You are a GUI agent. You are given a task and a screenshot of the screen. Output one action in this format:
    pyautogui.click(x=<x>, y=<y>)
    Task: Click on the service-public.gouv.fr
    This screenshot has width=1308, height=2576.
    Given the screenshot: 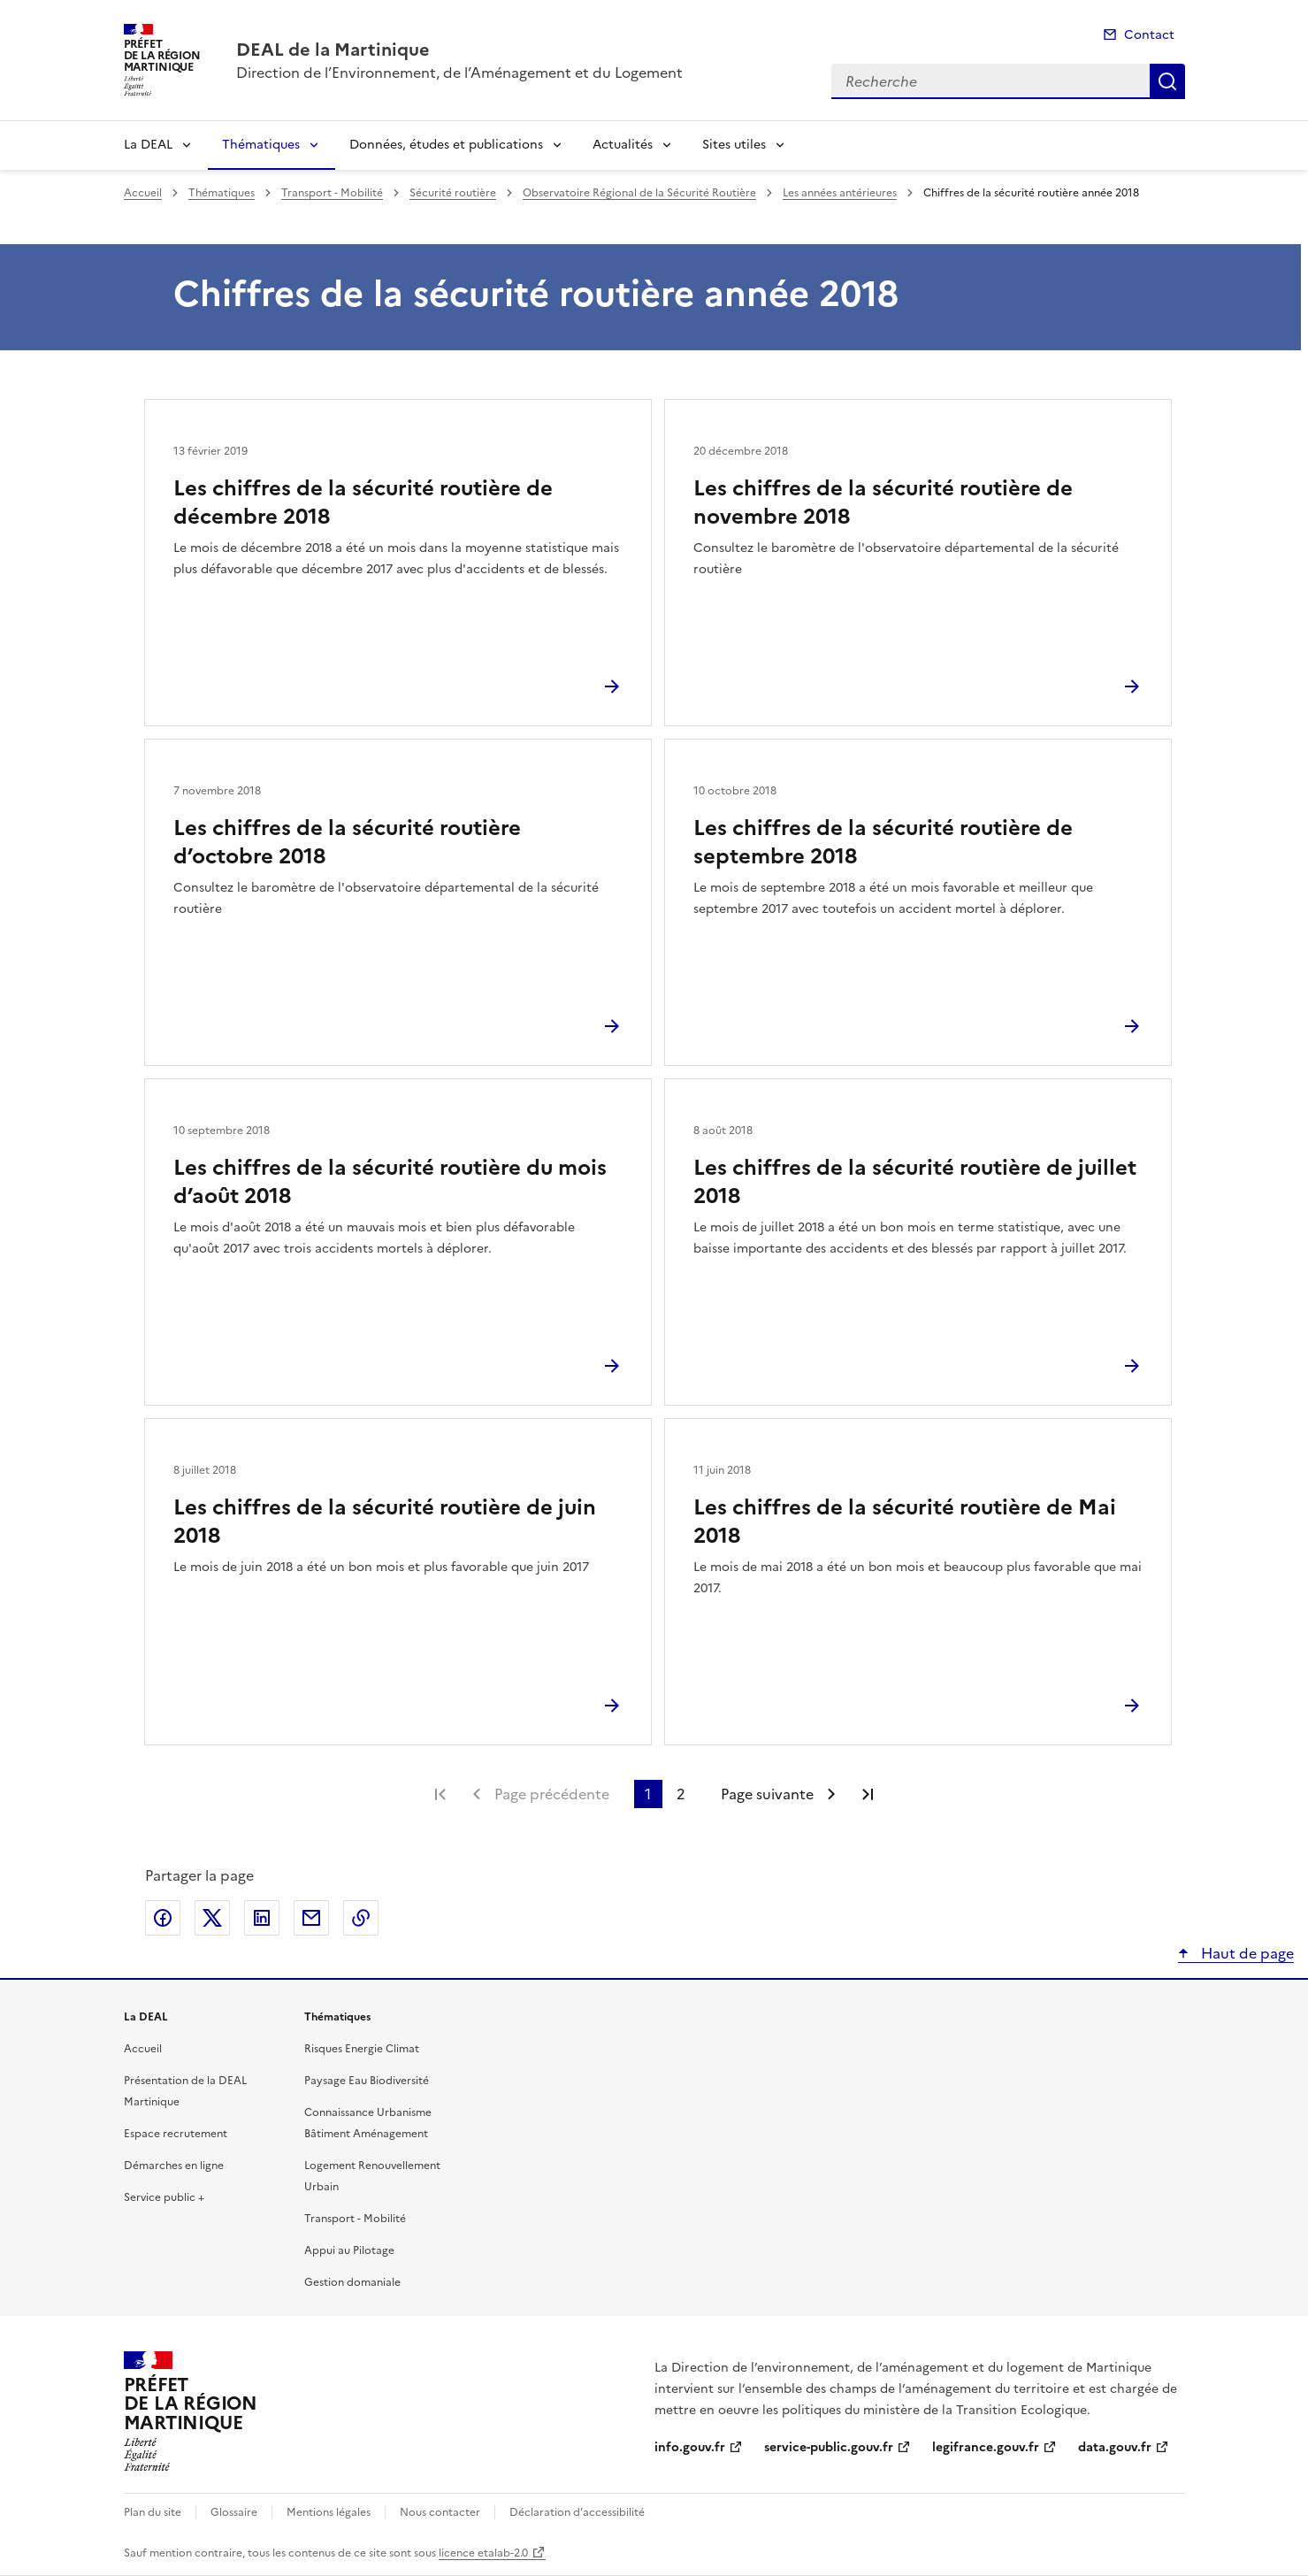 What is the action you would take?
    pyautogui.click(x=828, y=2447)
    